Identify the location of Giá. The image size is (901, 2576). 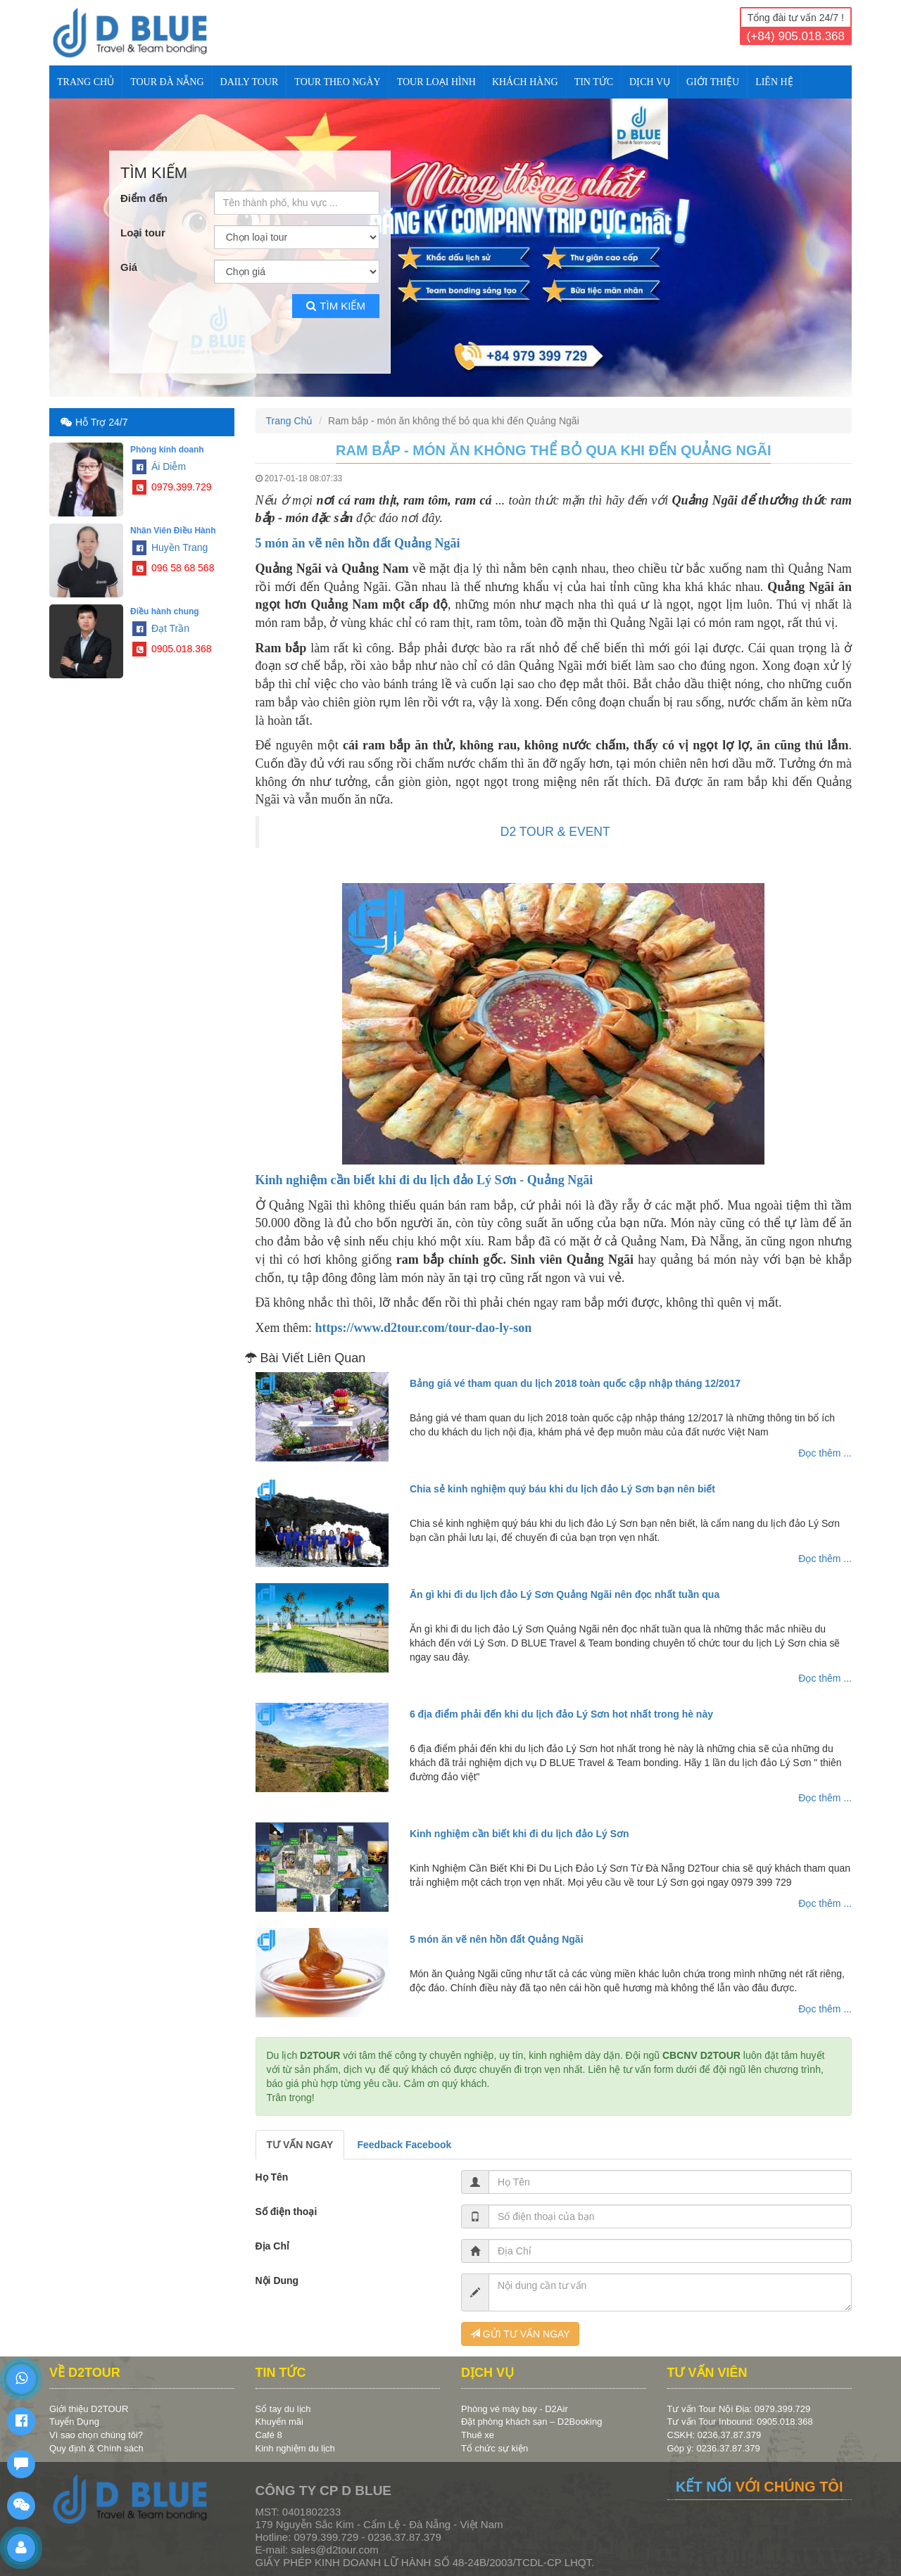
(128, 267).